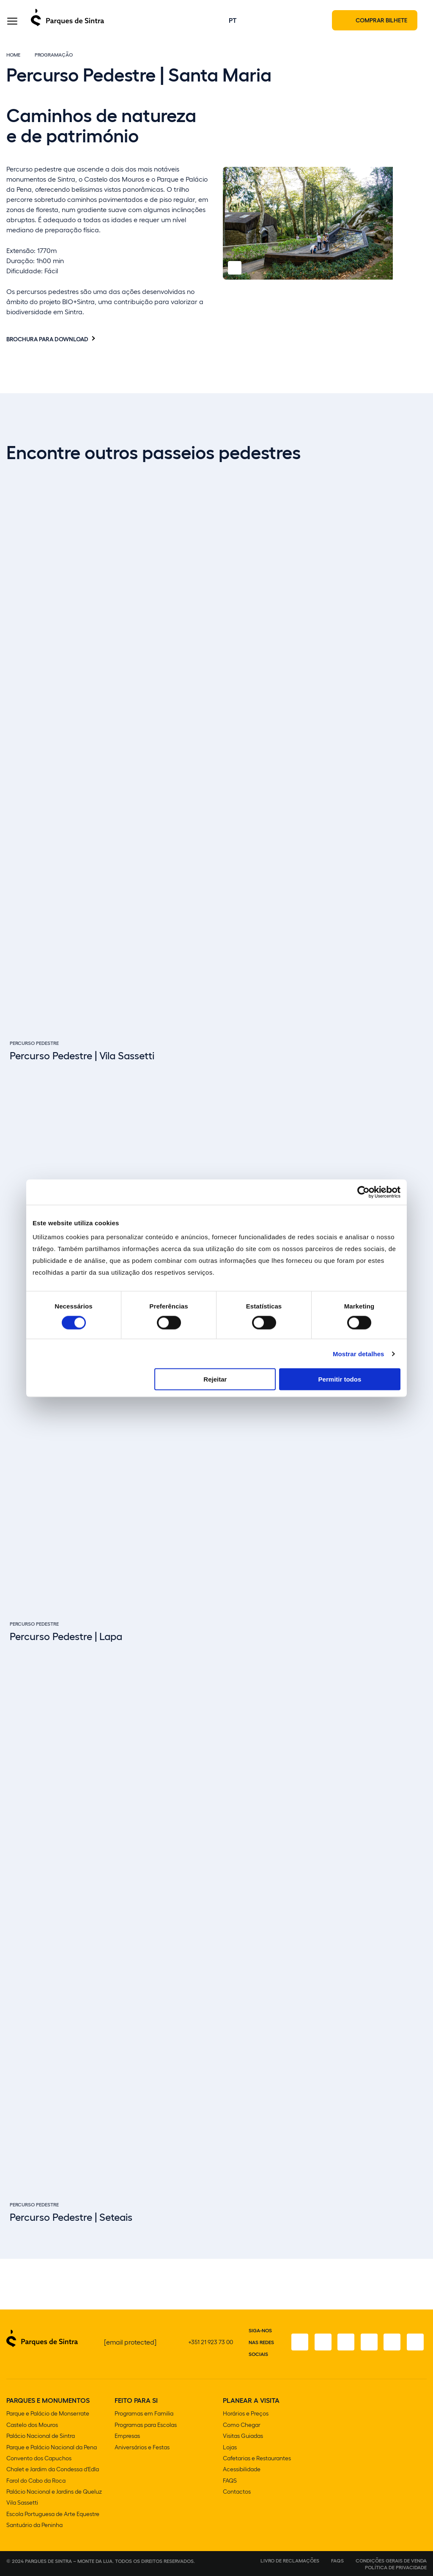  I want to click on Parque e Palácio Nacional da Pena, so click(51, 2447).